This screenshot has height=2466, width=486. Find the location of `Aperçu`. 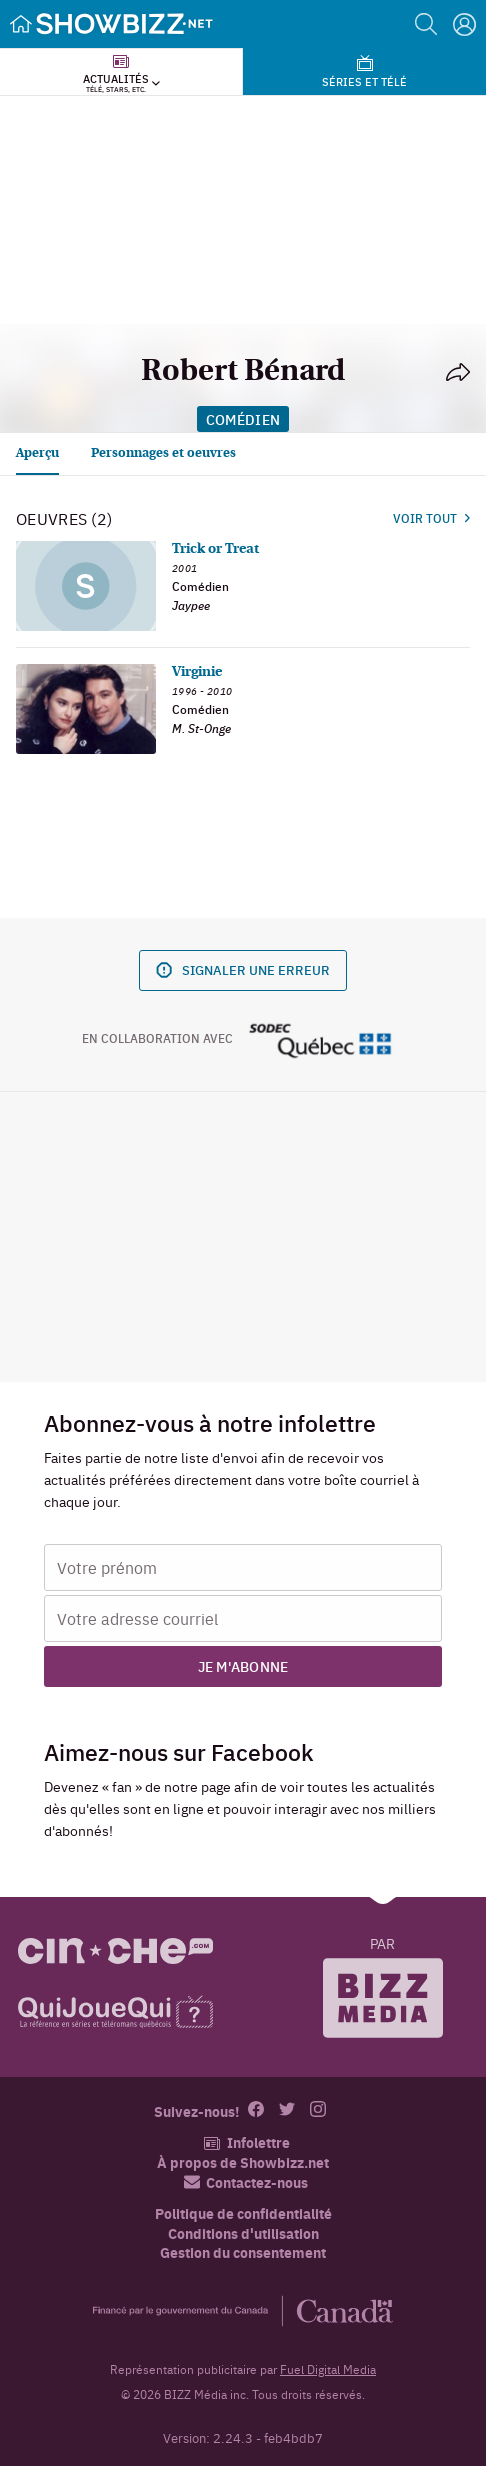

Aperçu is located at coordinates (37, 453).